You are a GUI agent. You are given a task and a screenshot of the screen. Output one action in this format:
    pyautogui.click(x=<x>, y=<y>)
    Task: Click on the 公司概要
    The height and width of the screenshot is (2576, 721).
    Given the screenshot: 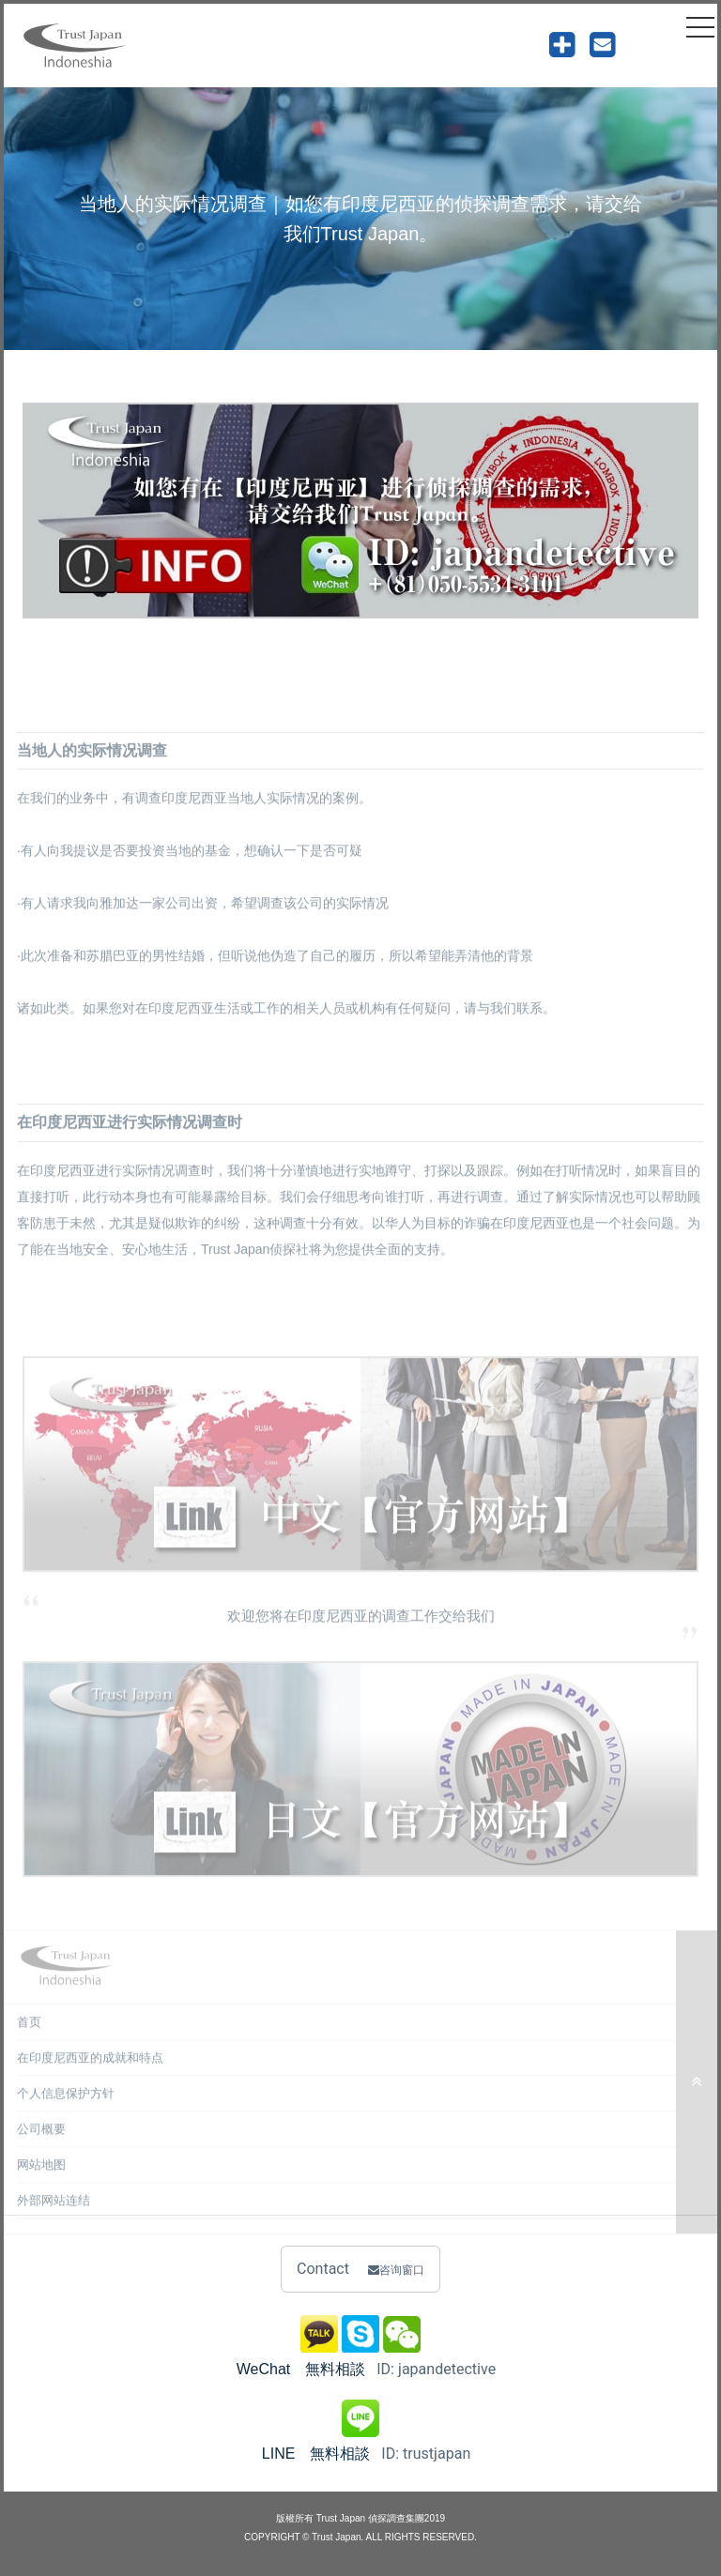 What is the action you would take?
    pyautogui.click(x=41, y=2141)
    